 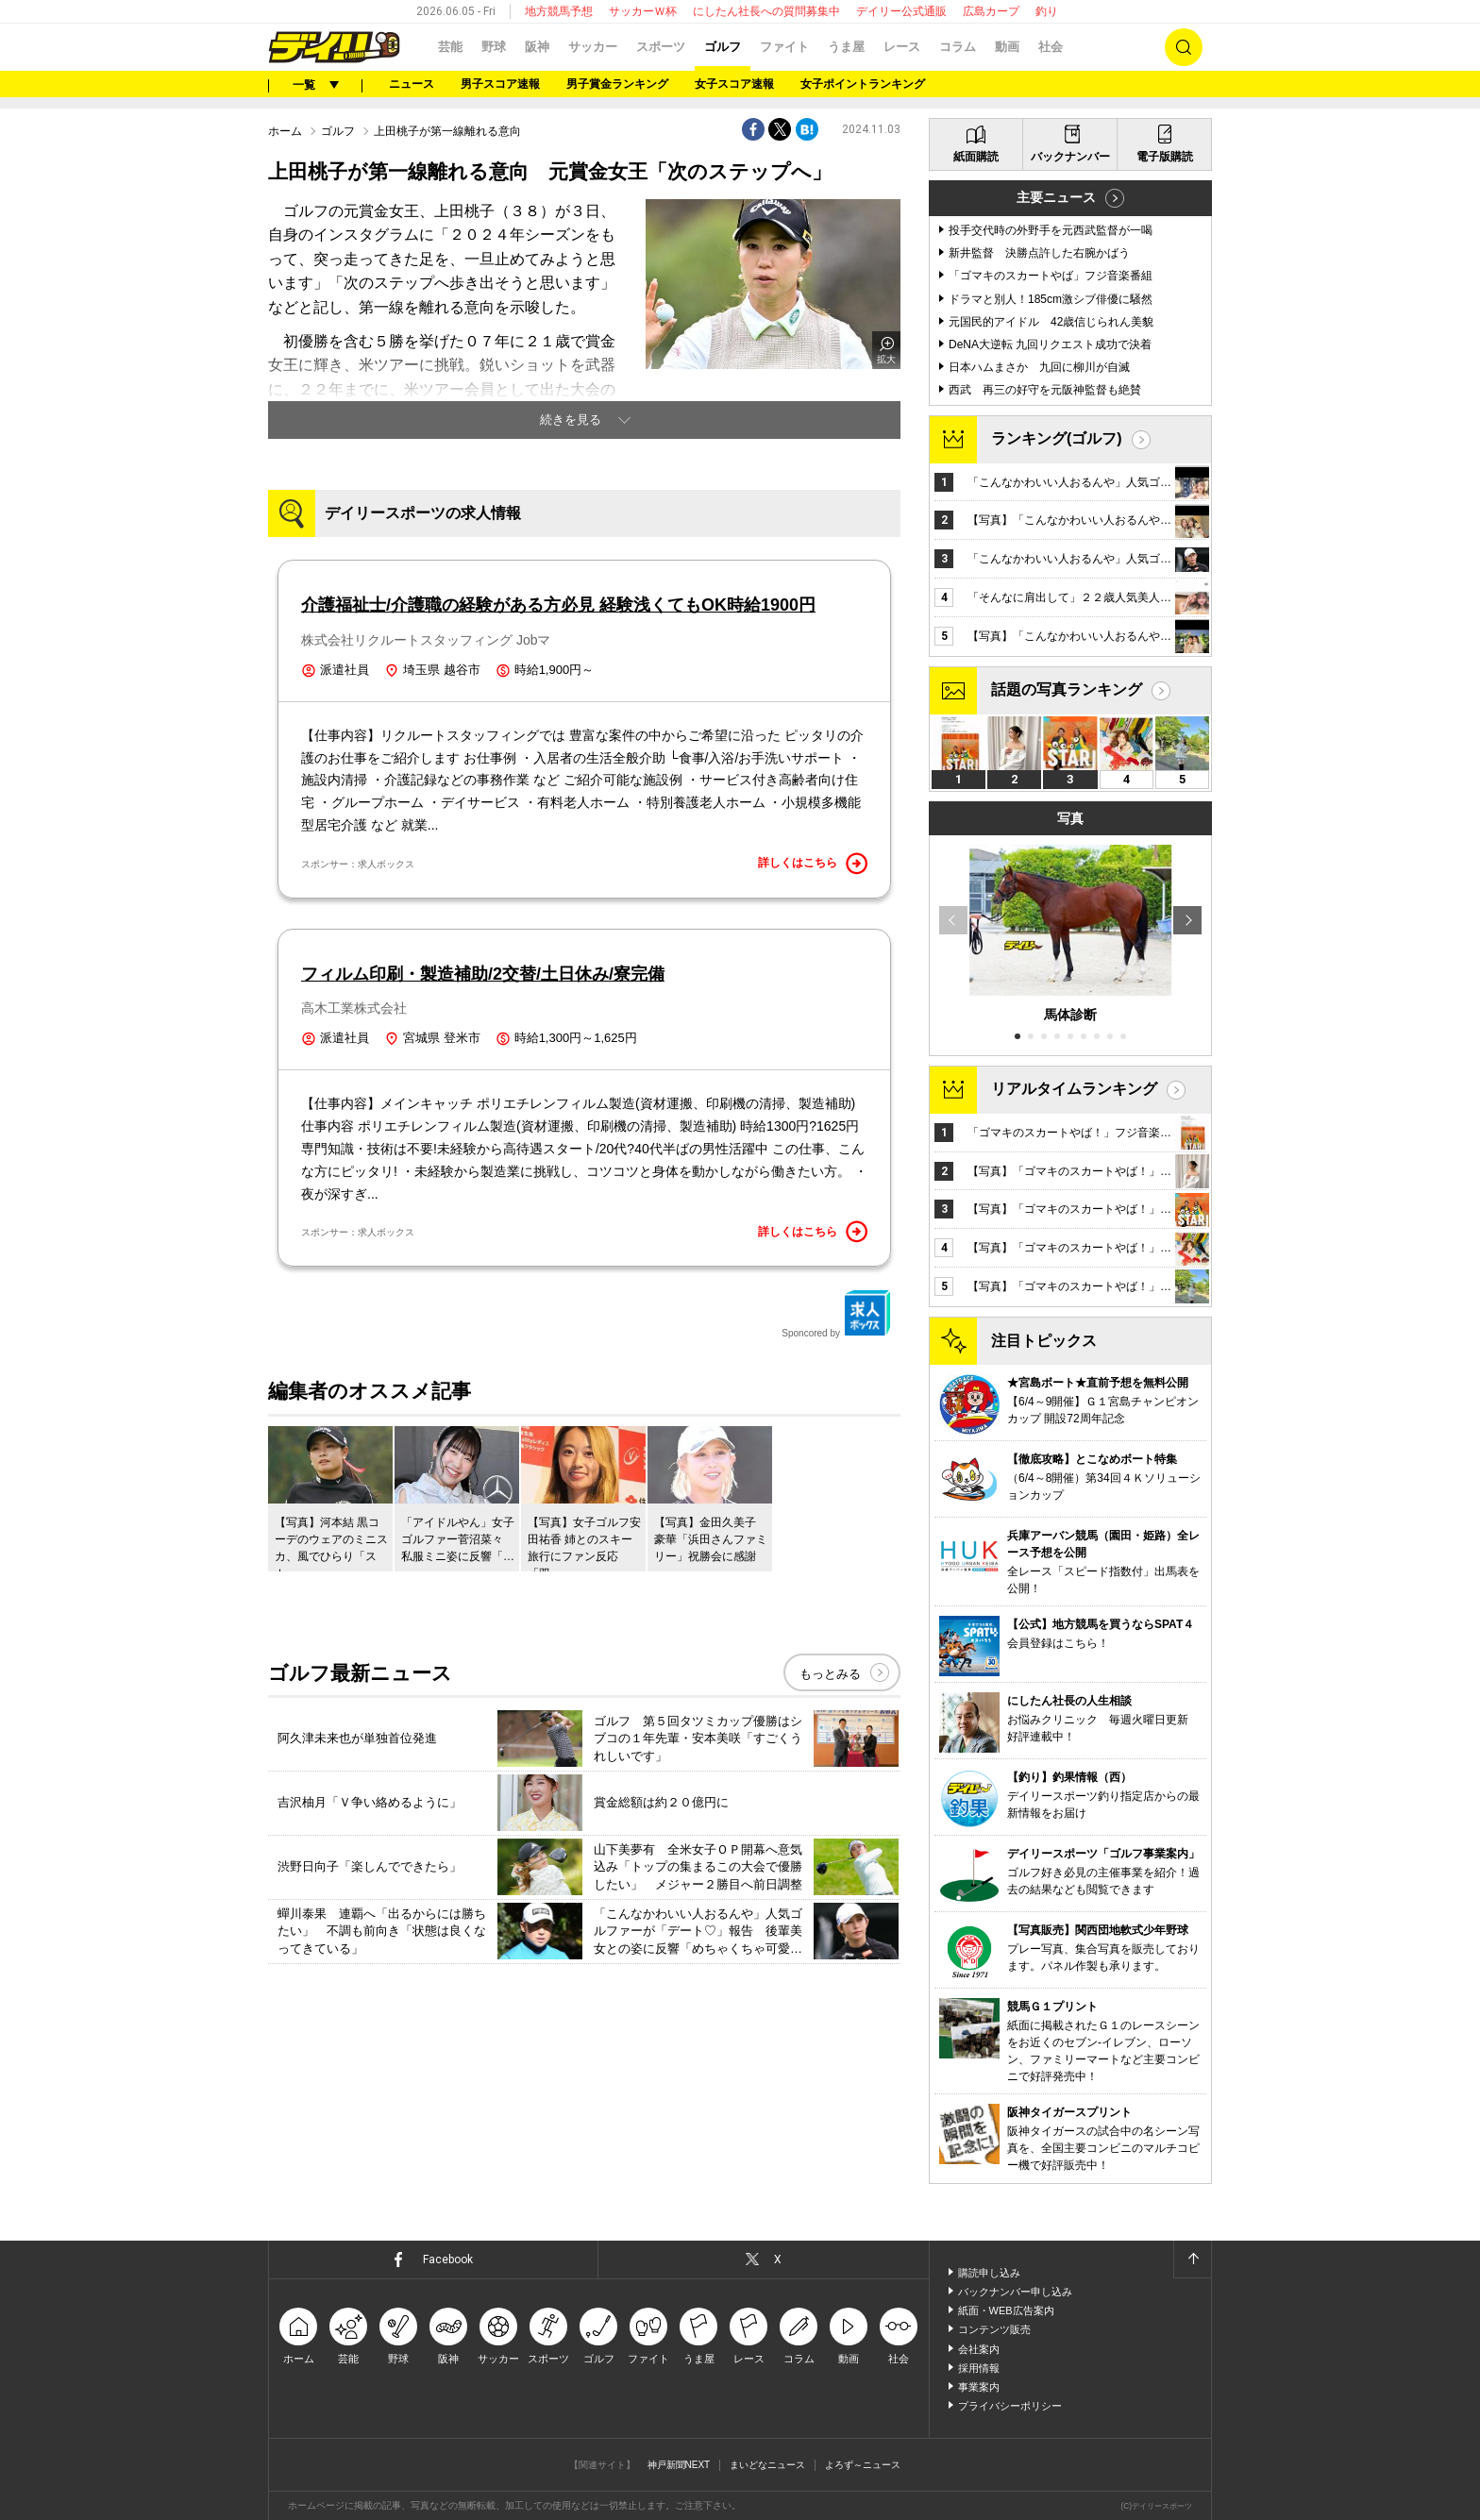 What do you see at coordinates (734, 84) in the screenshot?
I see `女子スコア速報` at bounding box center [734, 84].